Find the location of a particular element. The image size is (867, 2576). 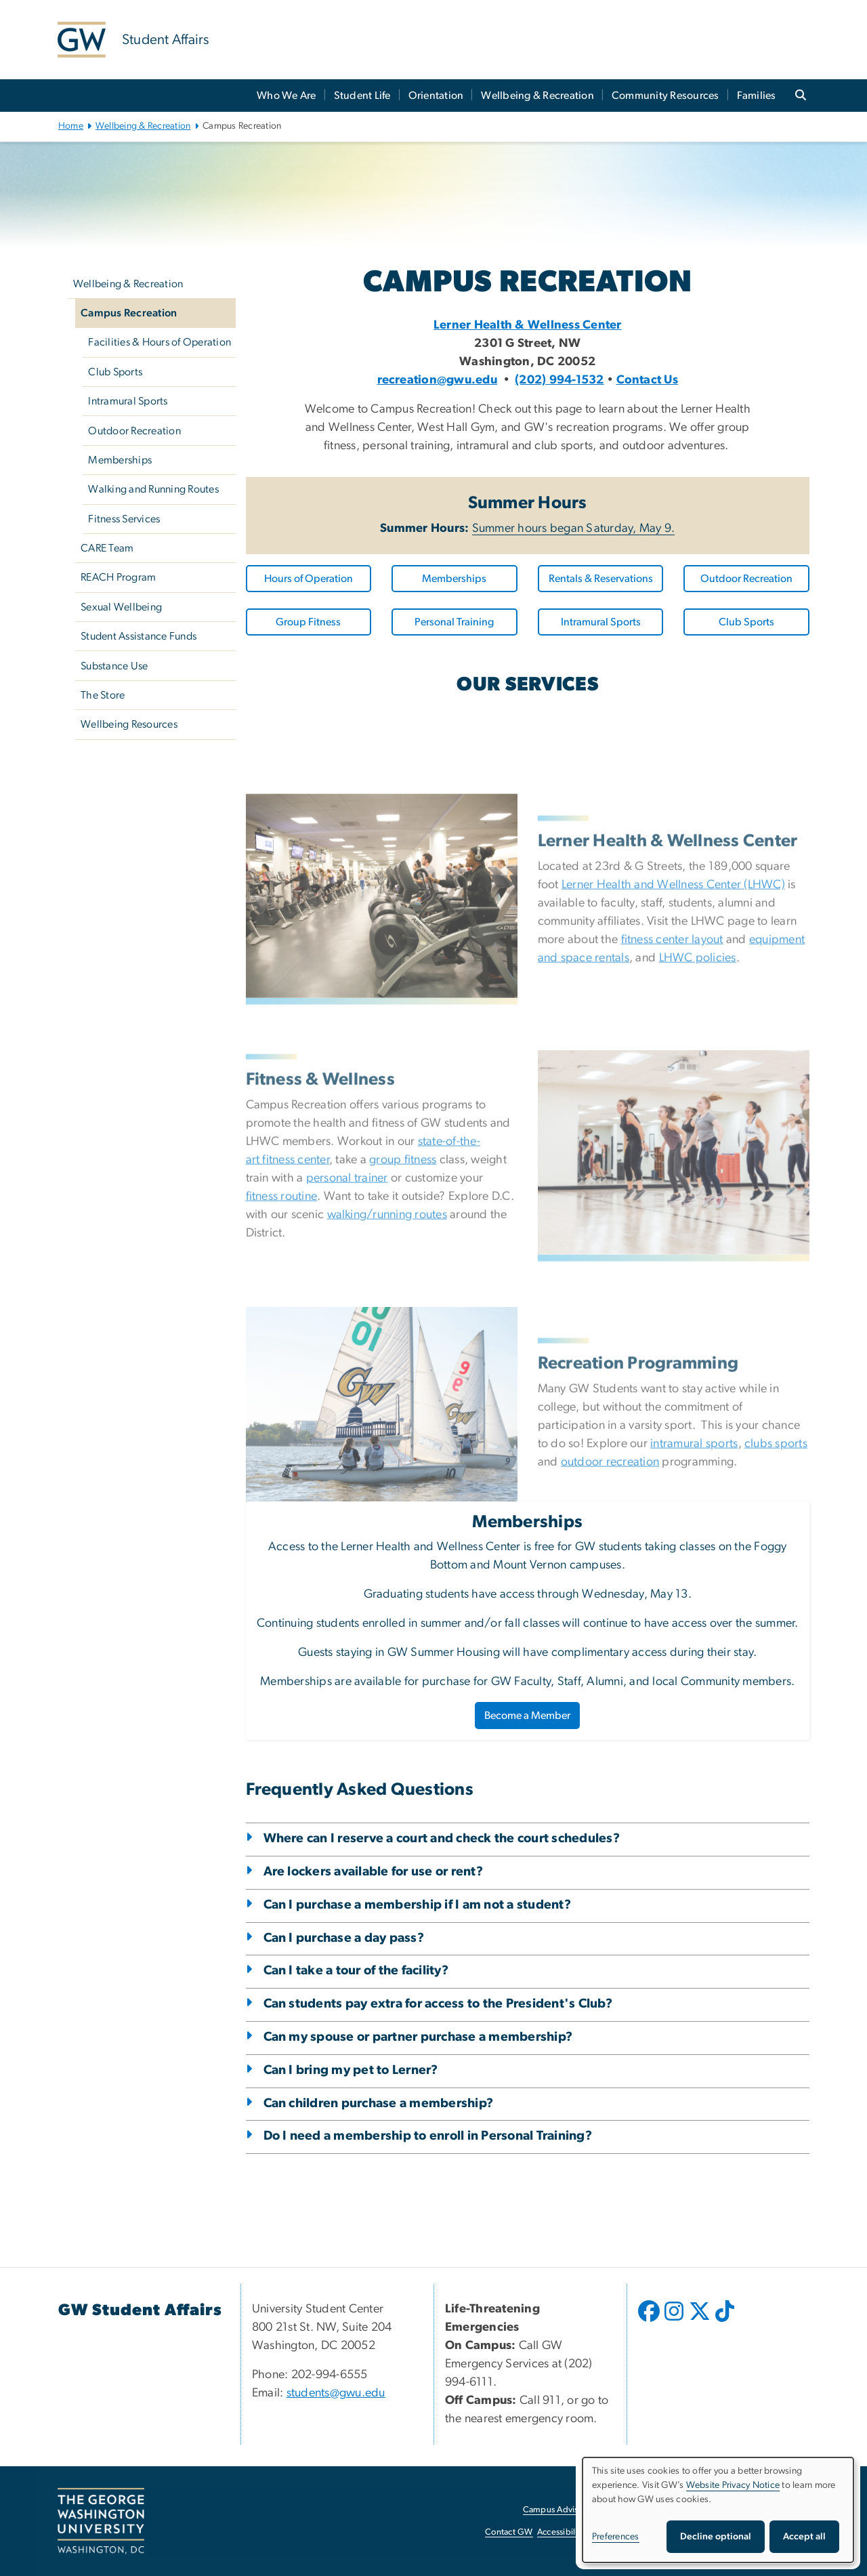

Can I take a tour of the facility? is located at coordinates (356, 1970).